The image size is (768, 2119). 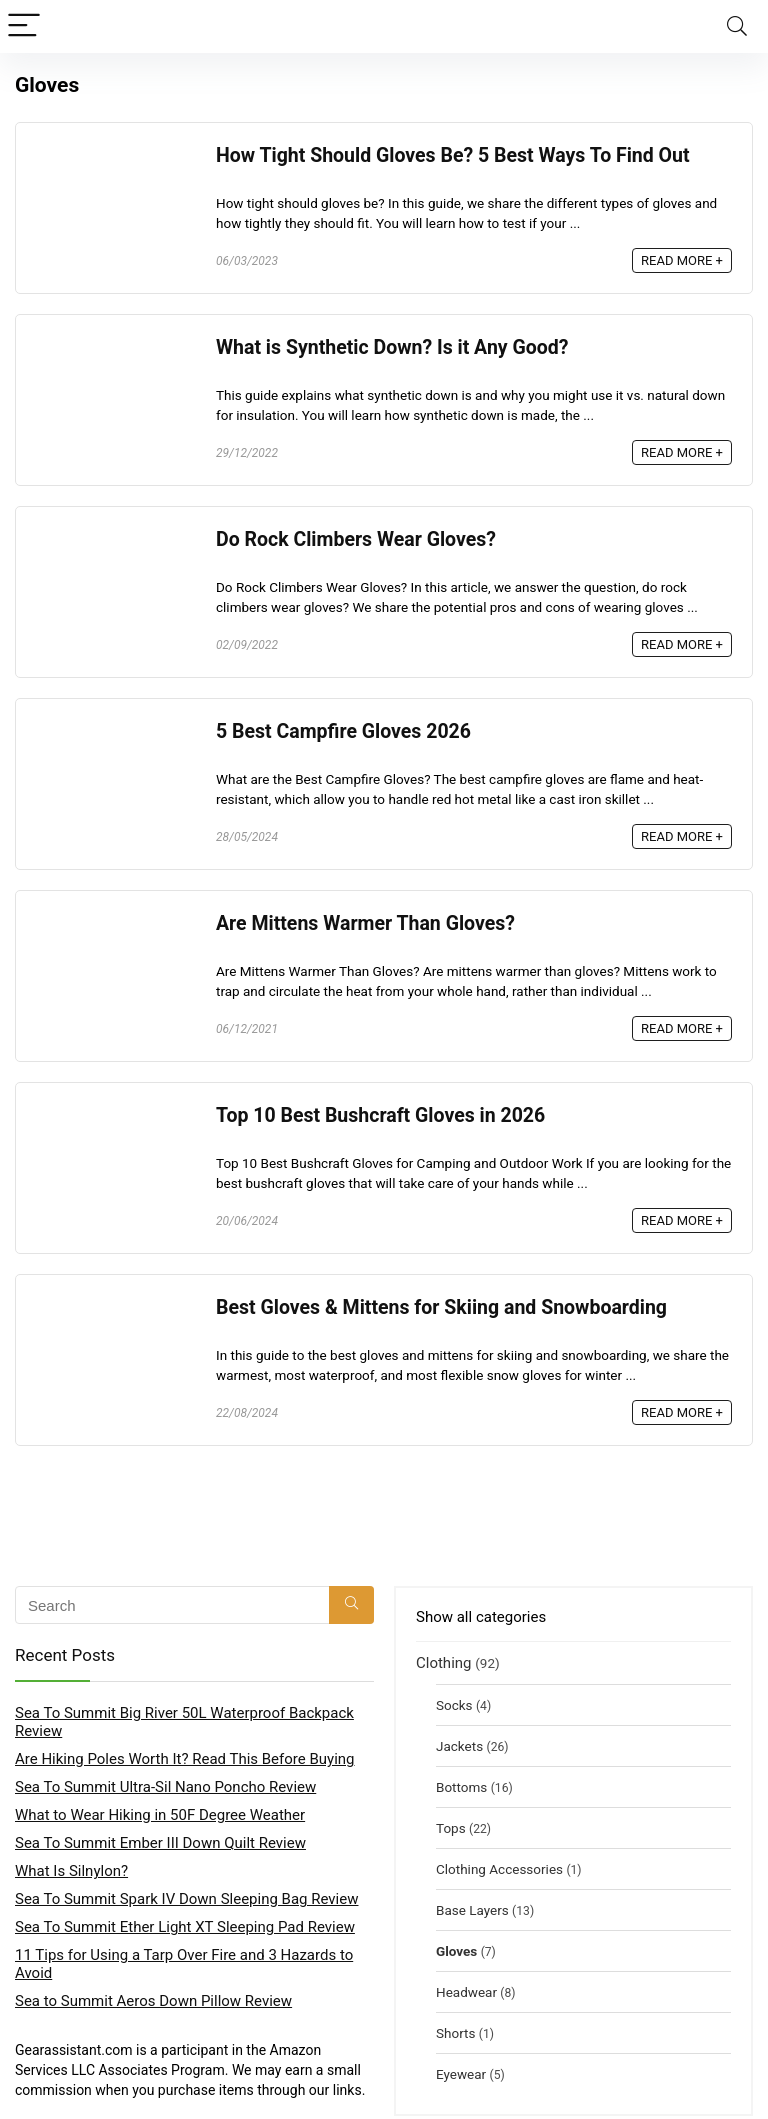 What do you see at coordinates (456, 1951) in the screenshot?
I see `Gloves` at bounding box center [456, 1951].